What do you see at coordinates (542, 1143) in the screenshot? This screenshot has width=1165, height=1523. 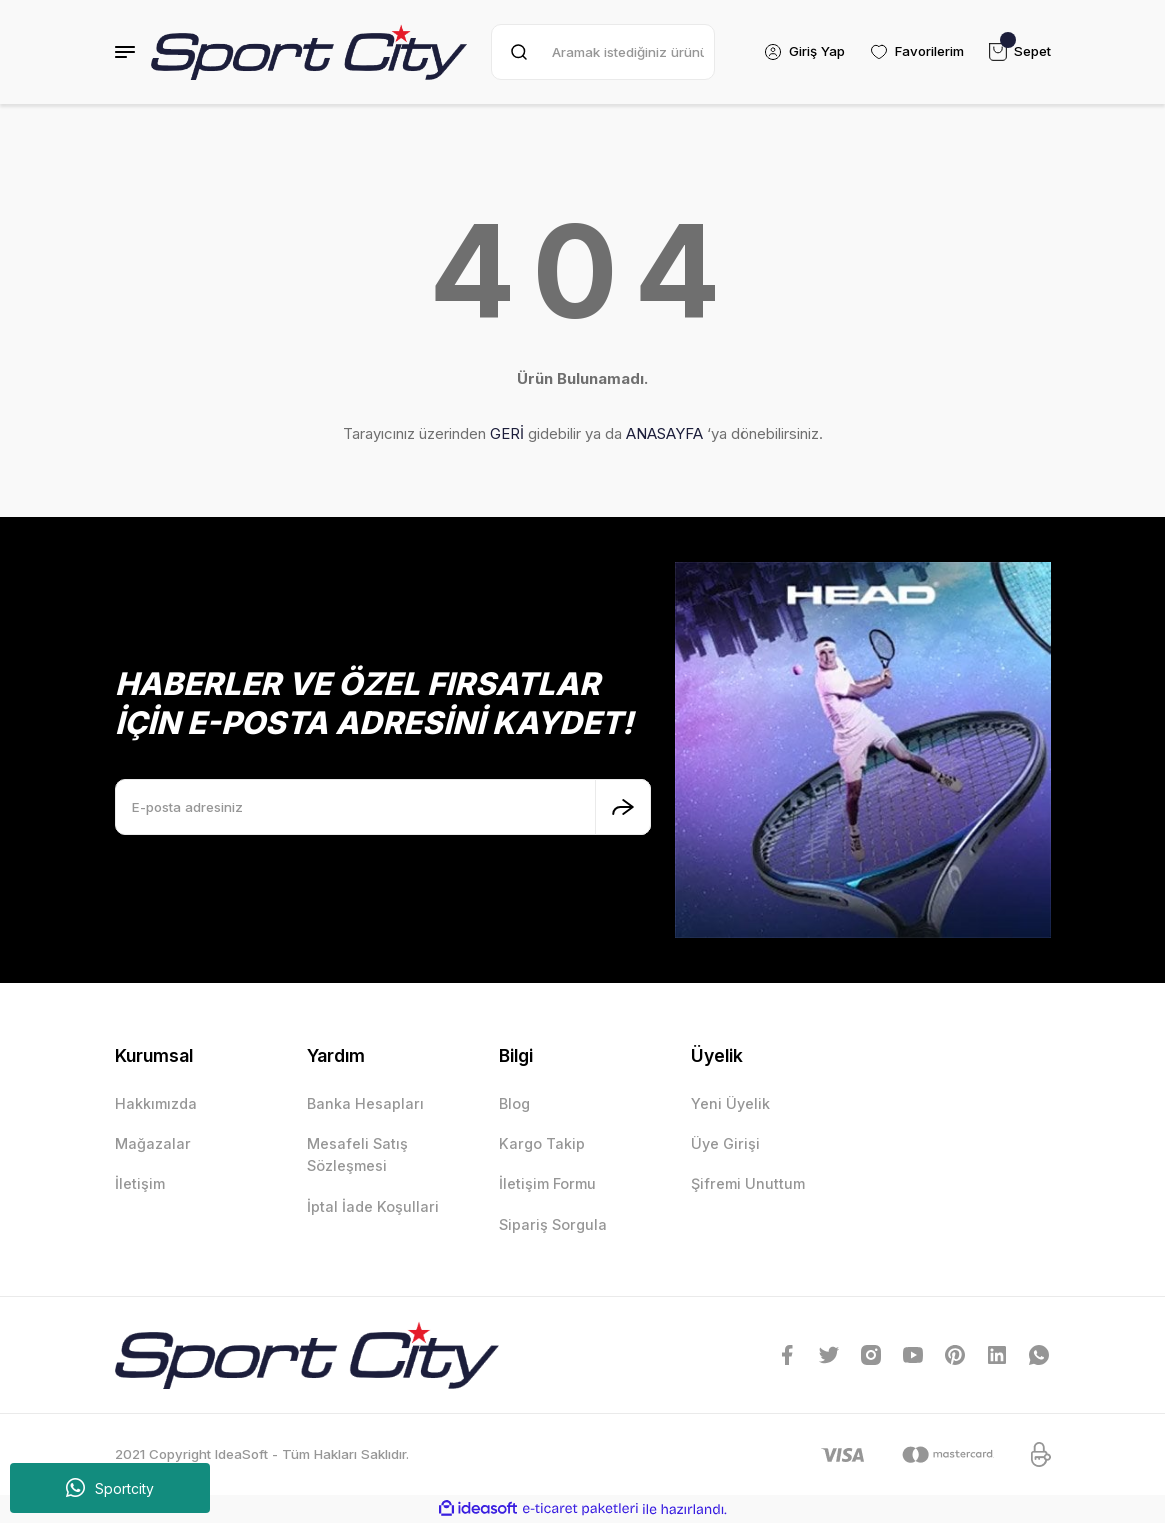 I see `Kargo Takip` at bounding box center [542, 1143].